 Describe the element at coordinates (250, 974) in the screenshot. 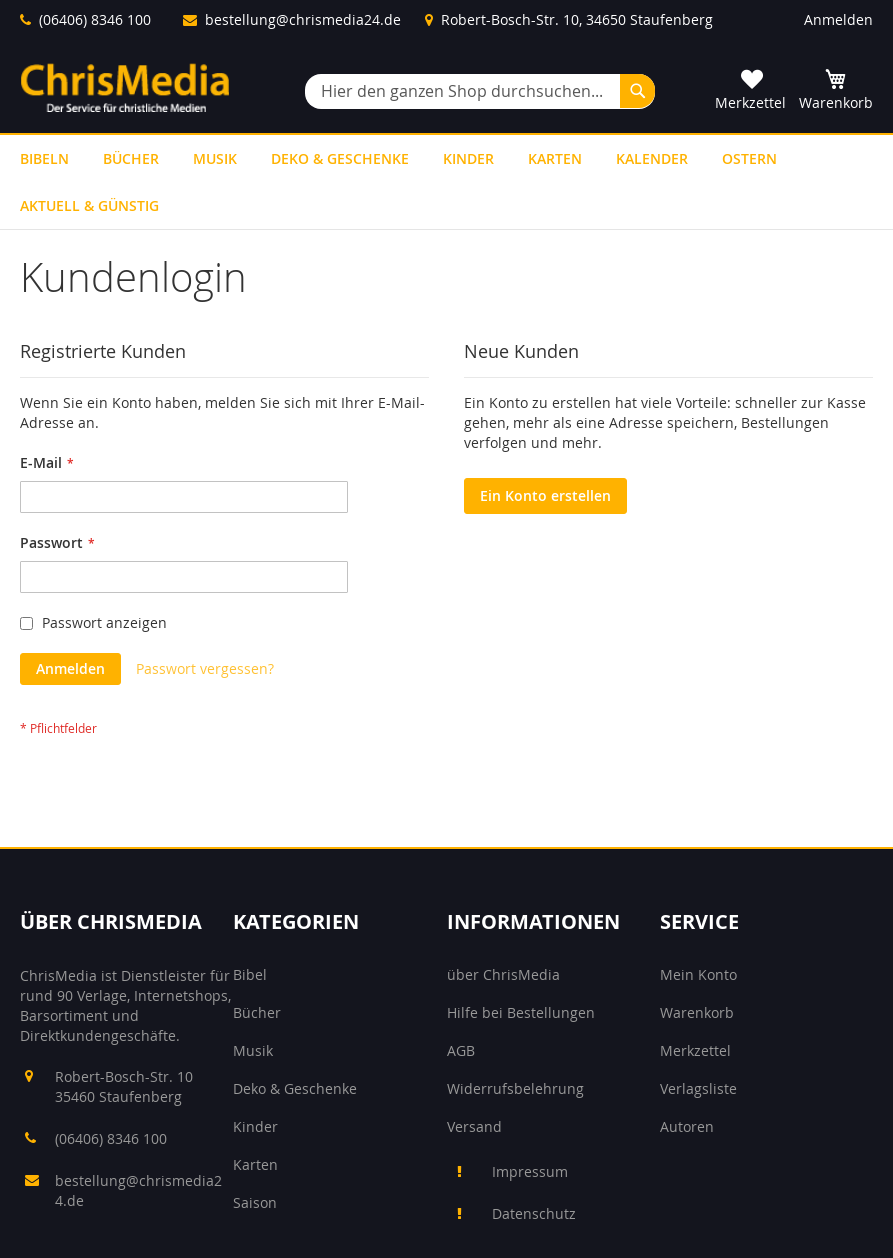

I see `Bibel` at that location.